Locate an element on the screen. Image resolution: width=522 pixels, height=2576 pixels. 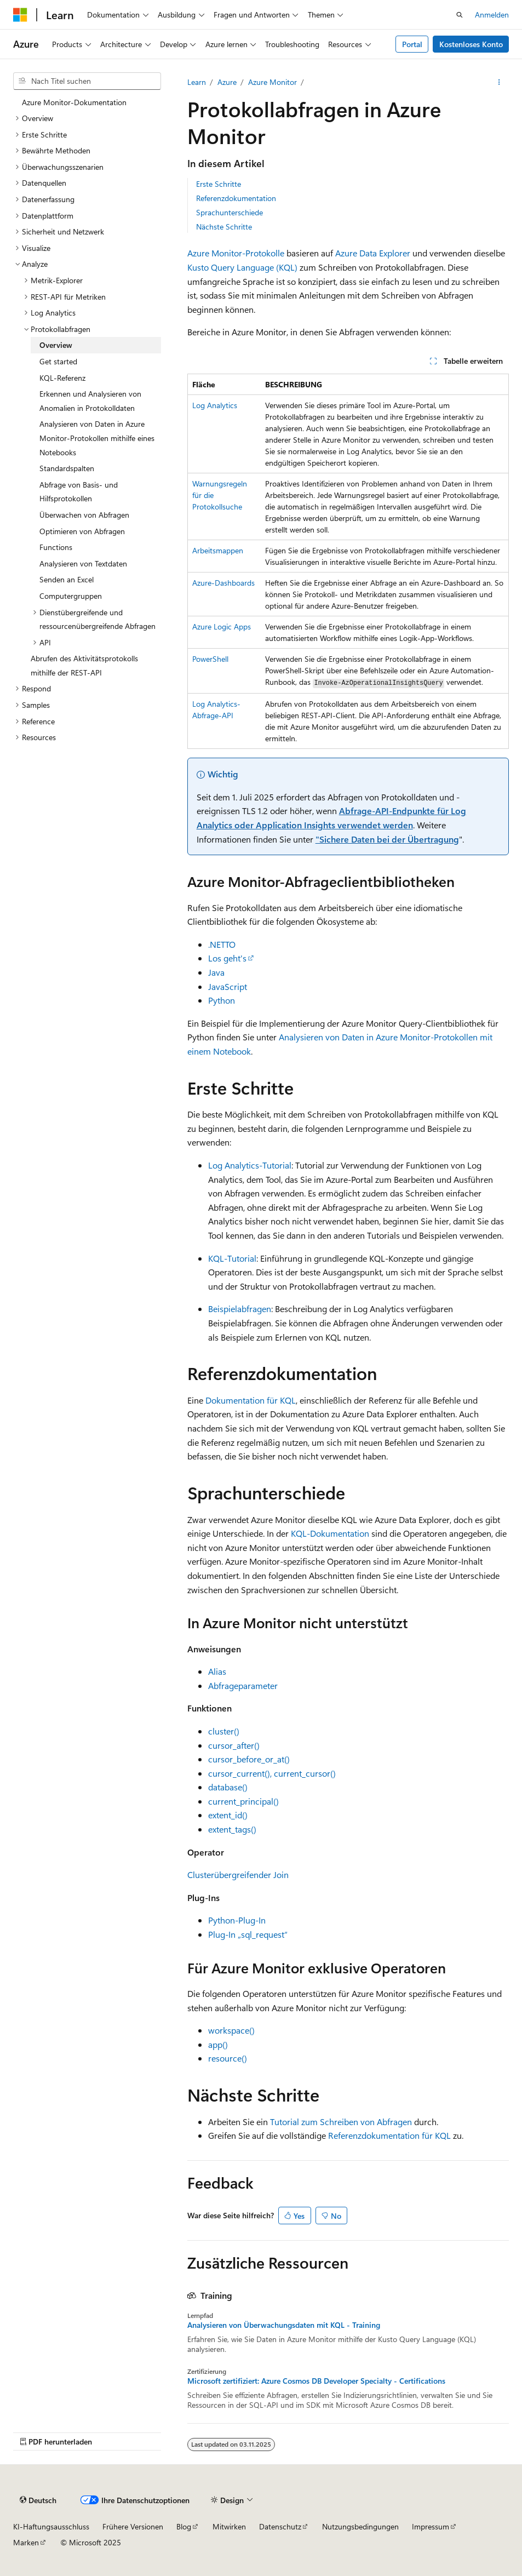
Überwachen von Abfragen [treeitem] is located at coordinates (84, 515).